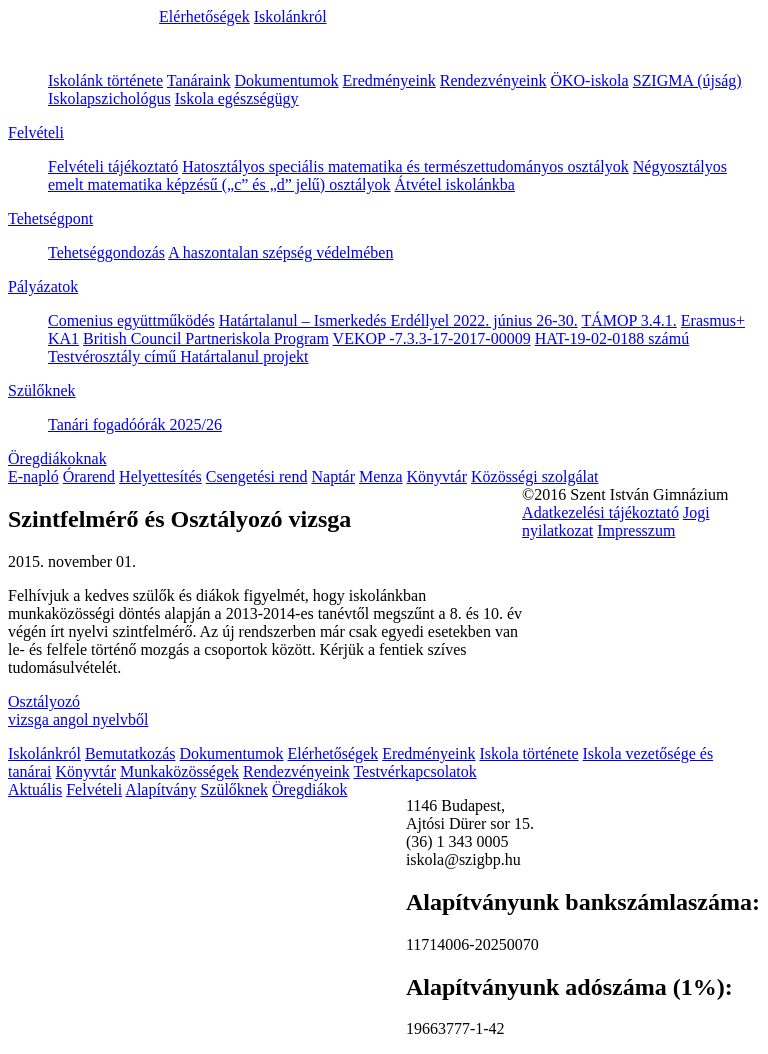 Image resolution: width=768 pixels, height=1054 pixels. Describe the element at coordinates (535, 476) in the screenshot. I see `Közösségi szolgálat` at that location.